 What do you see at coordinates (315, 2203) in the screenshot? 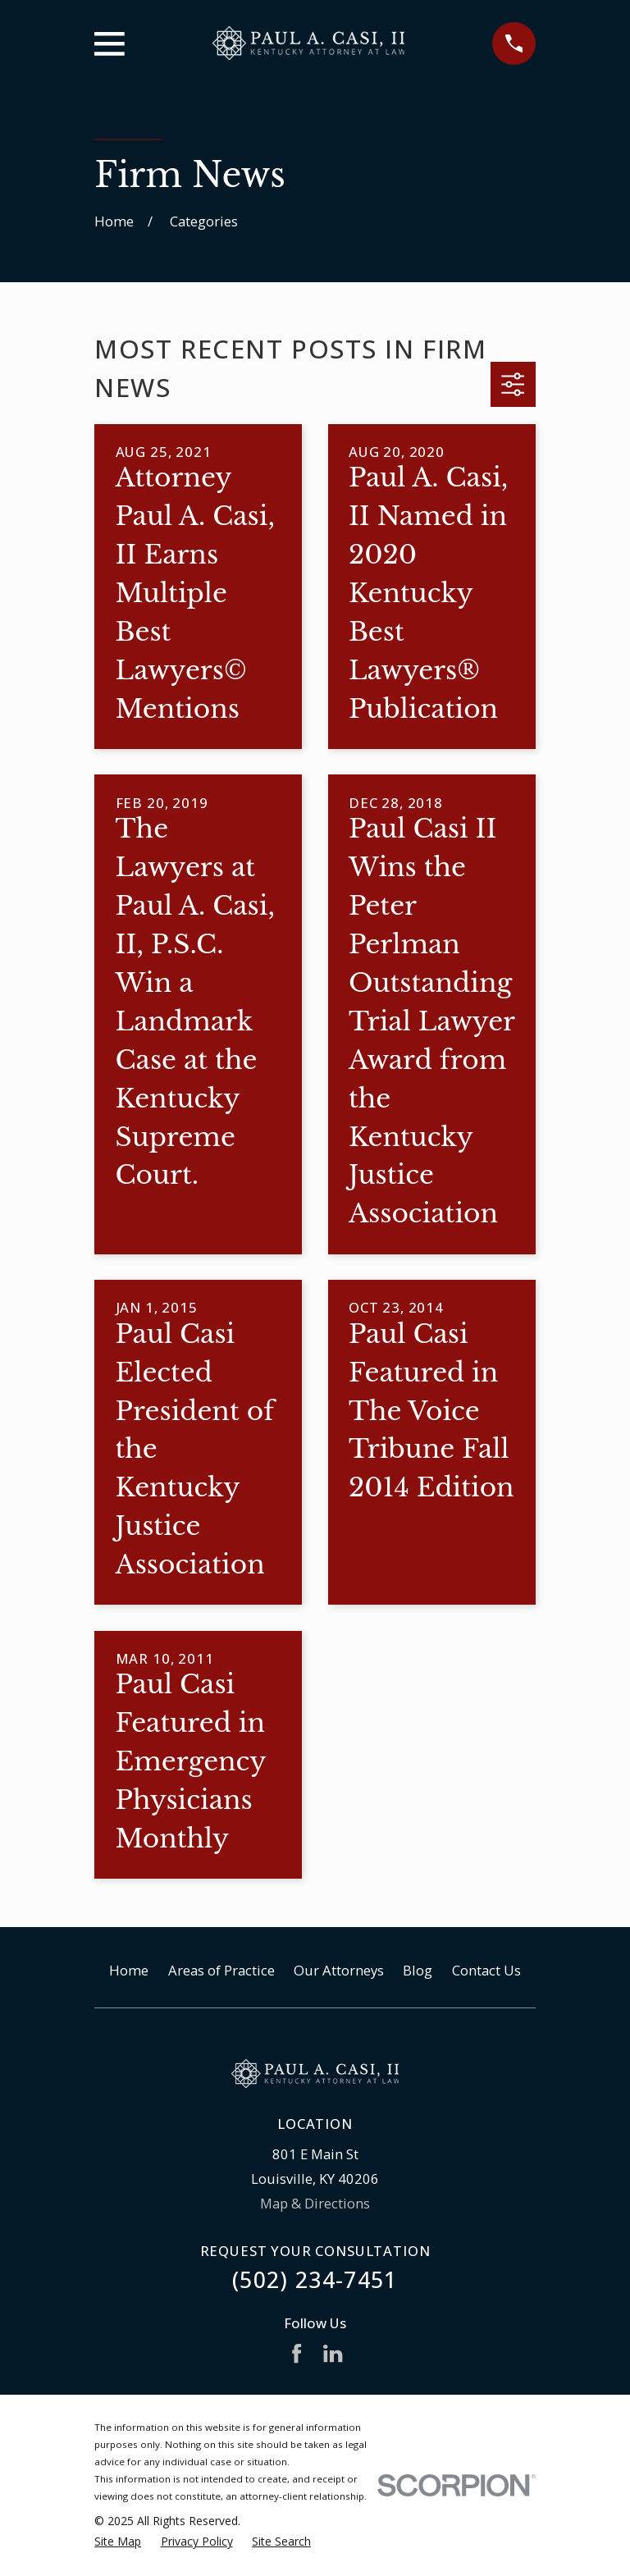
I see `Map & Directions` at bounding box center [315, 2203].